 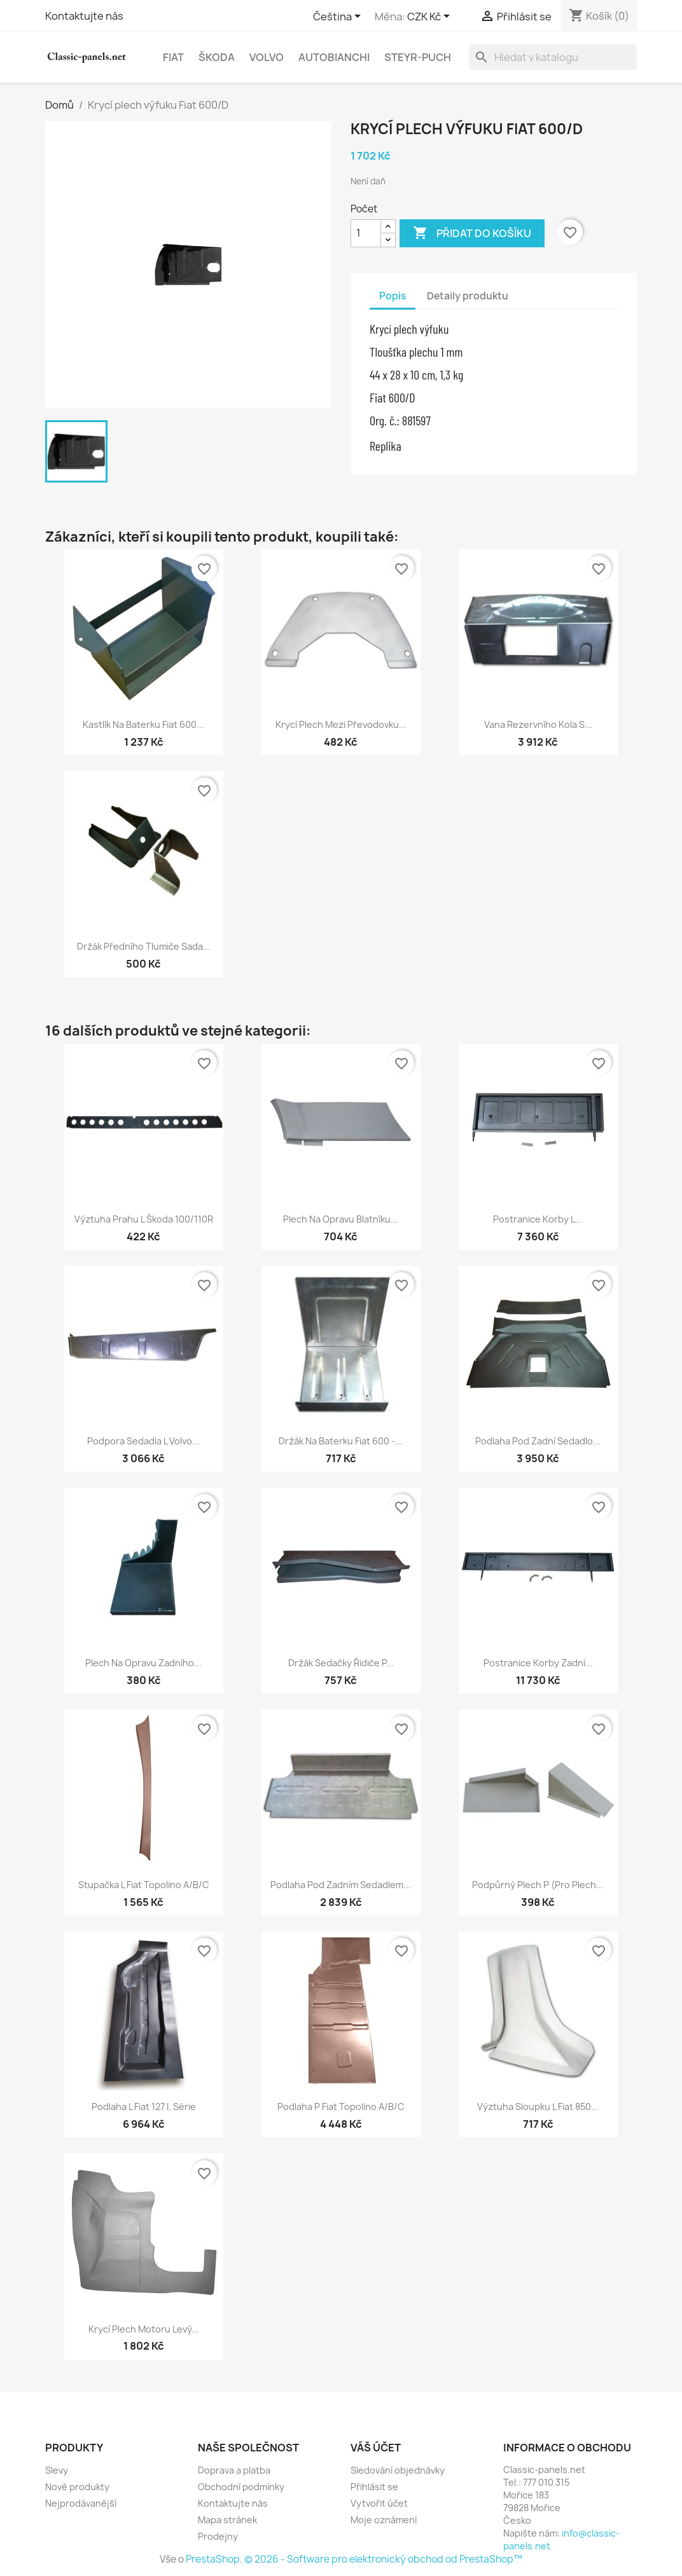 I want to click on Nejprodávanější, so click(x=80, y=2503).